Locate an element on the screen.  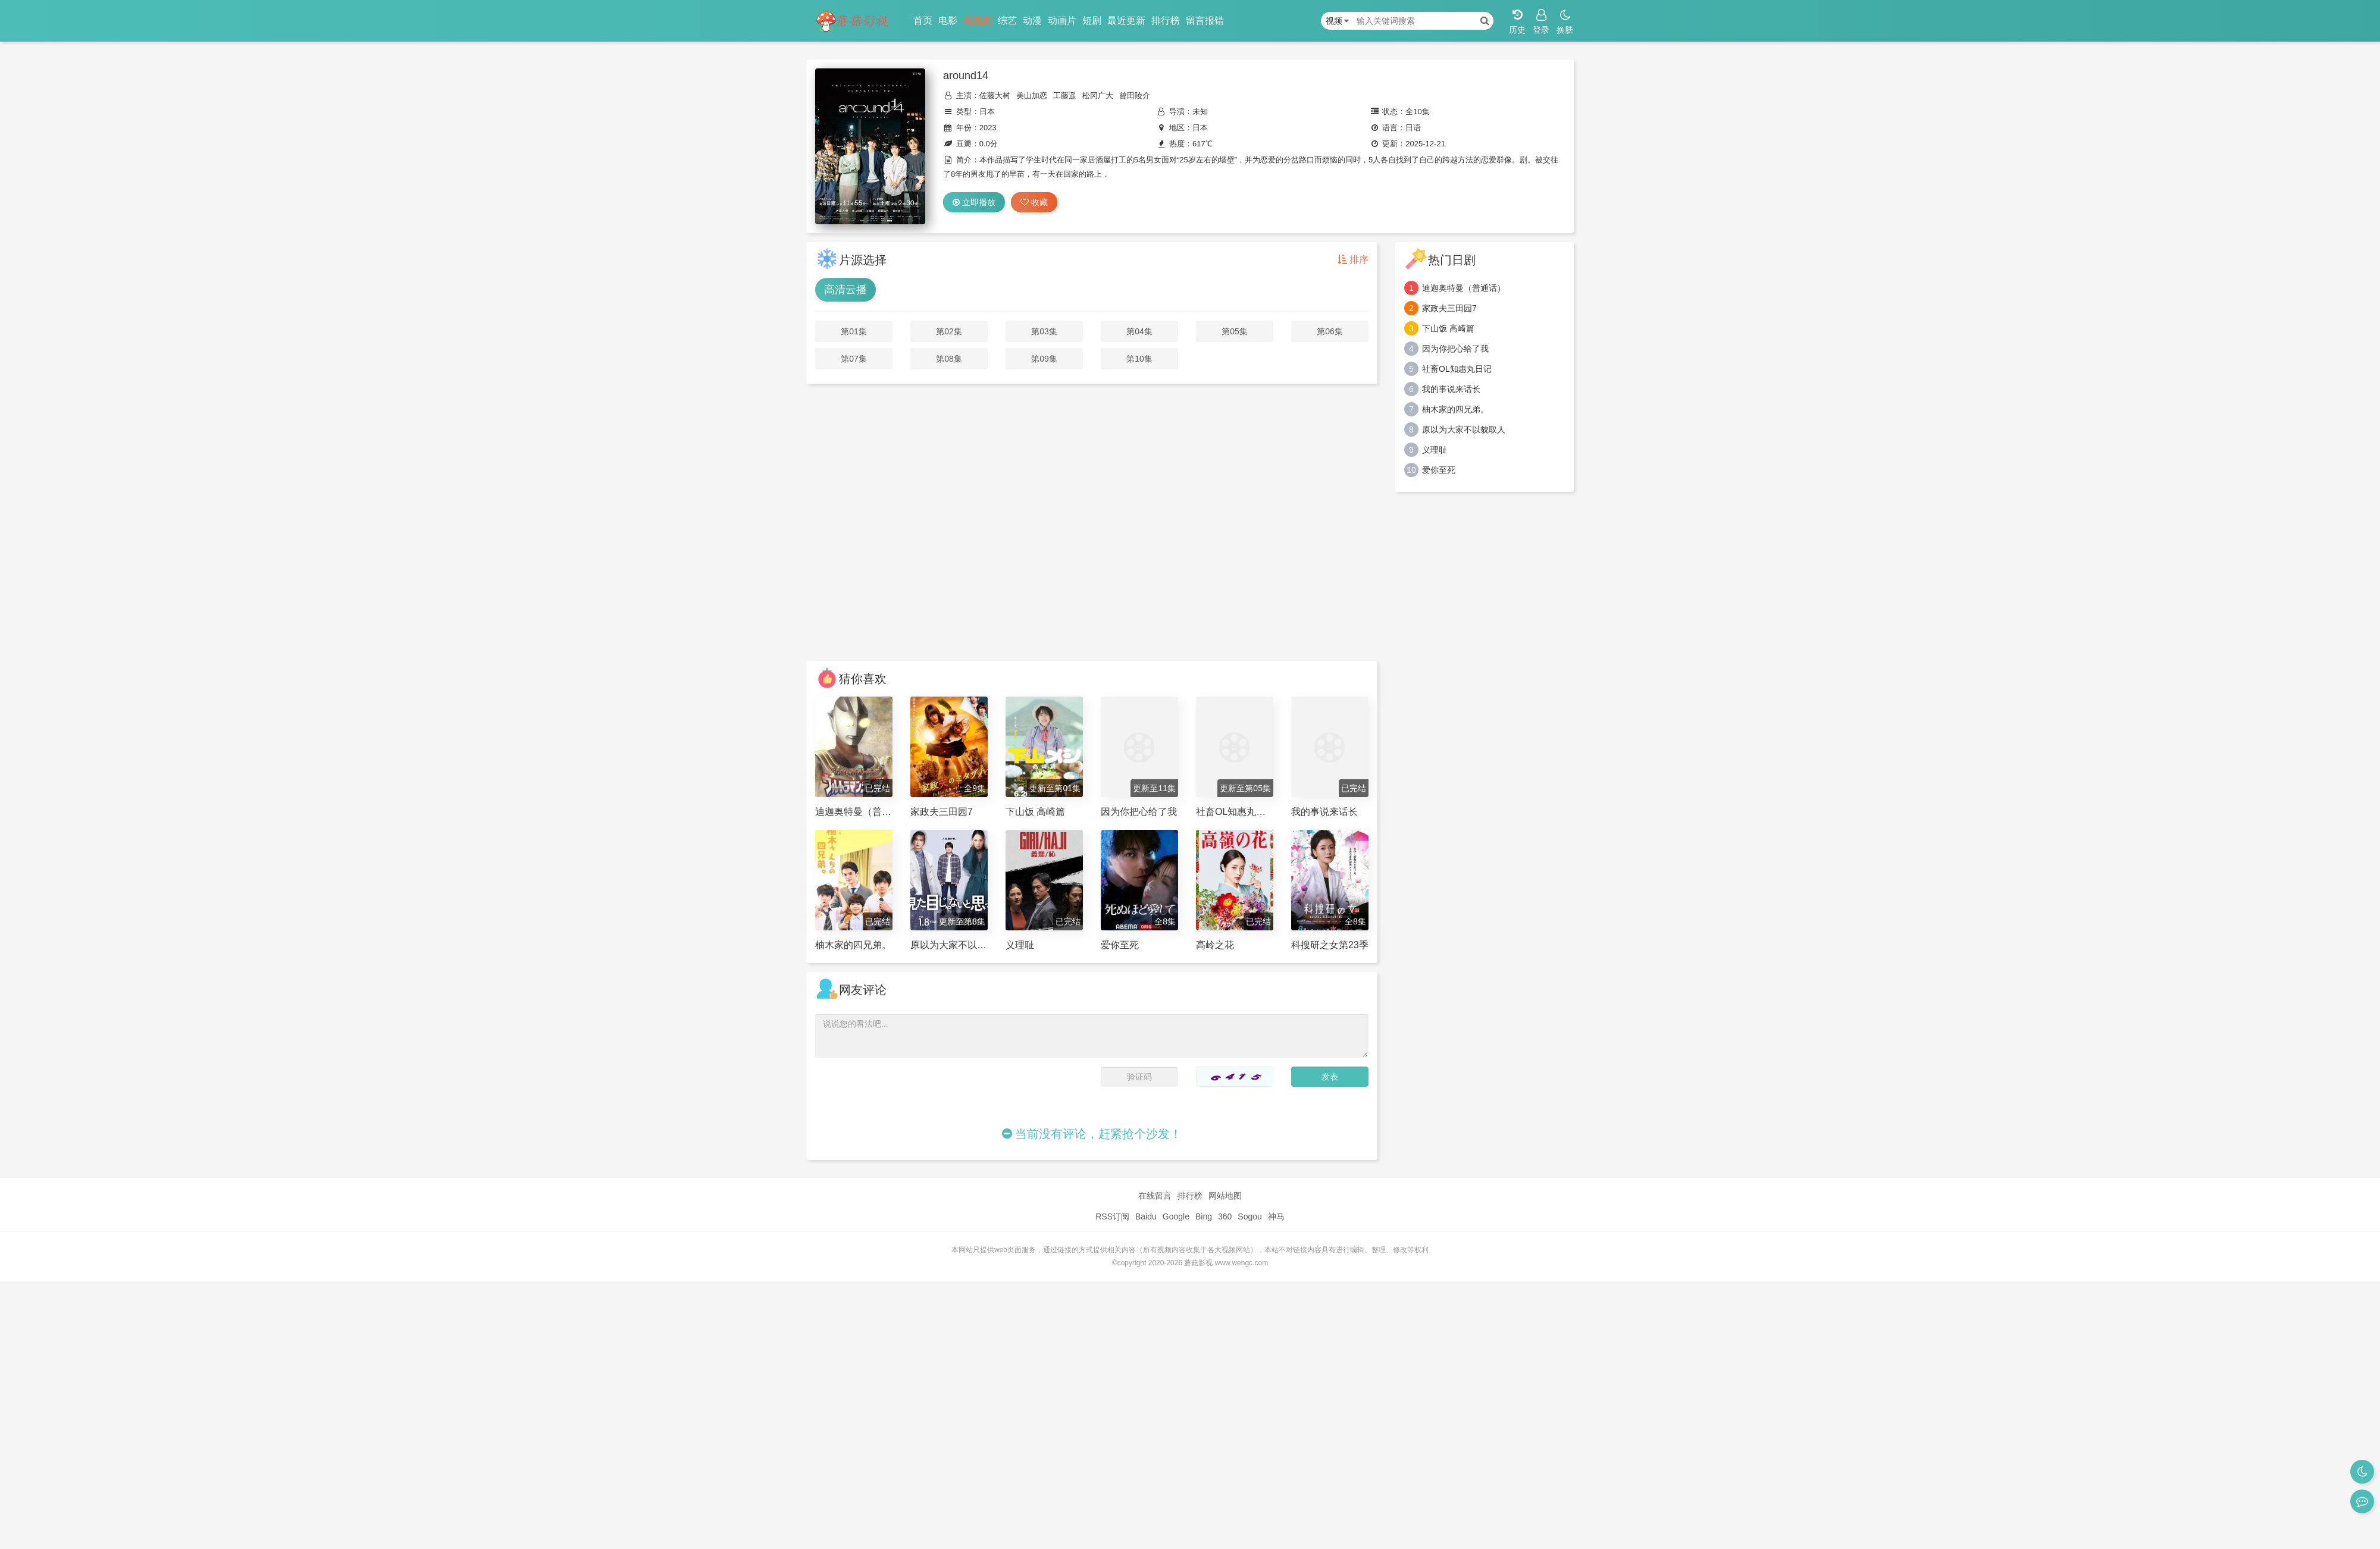
第09集 is located at coordinates (1044, 358).